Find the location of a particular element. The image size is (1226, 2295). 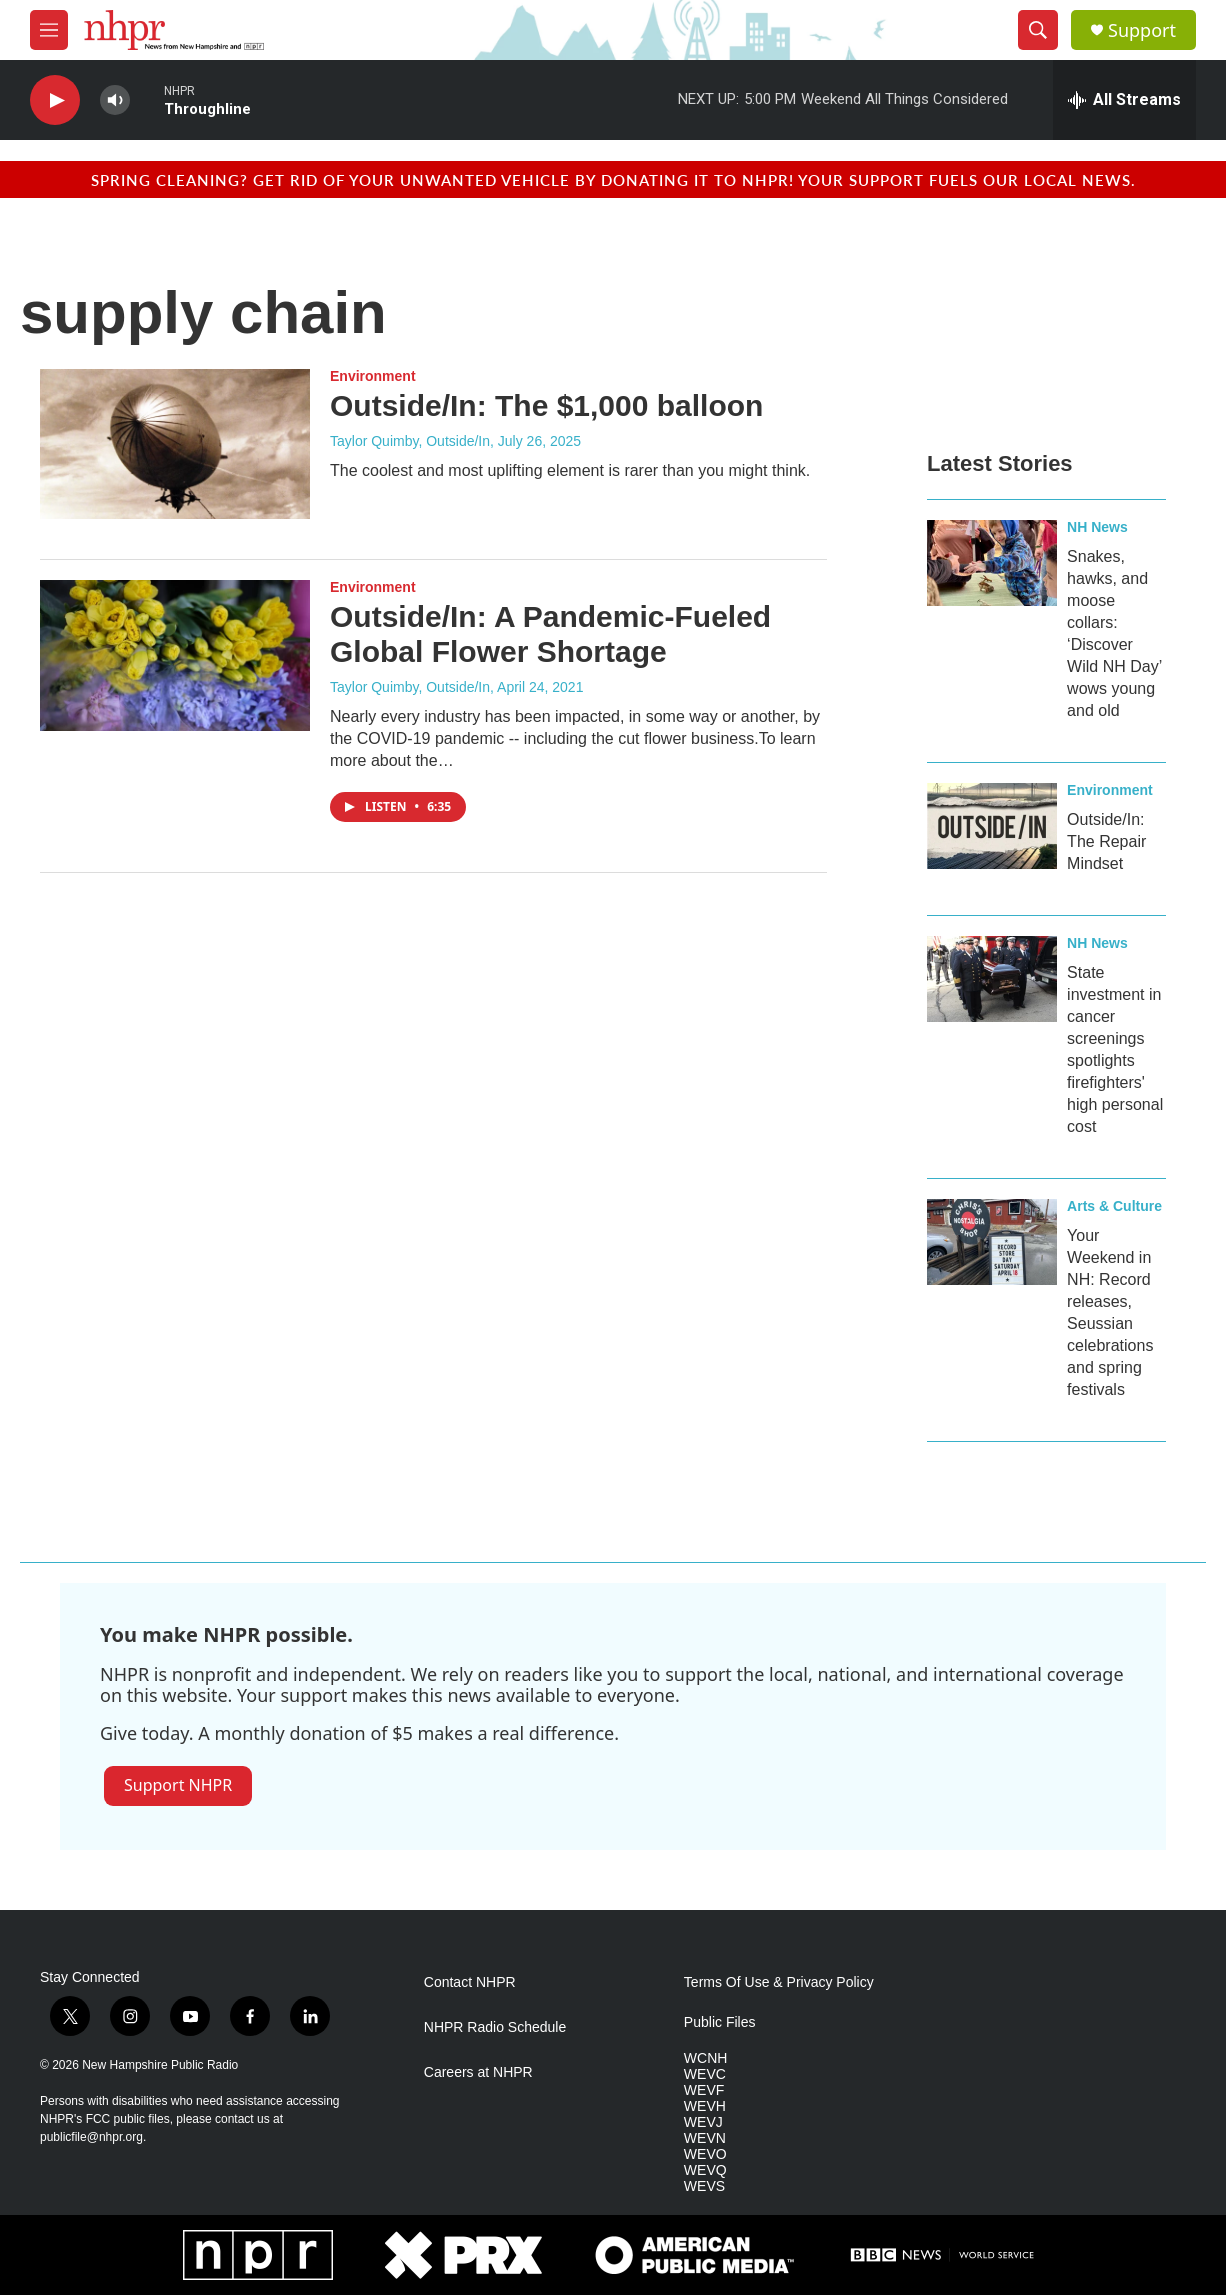

WEVH is located at coordinates (705, 2106).